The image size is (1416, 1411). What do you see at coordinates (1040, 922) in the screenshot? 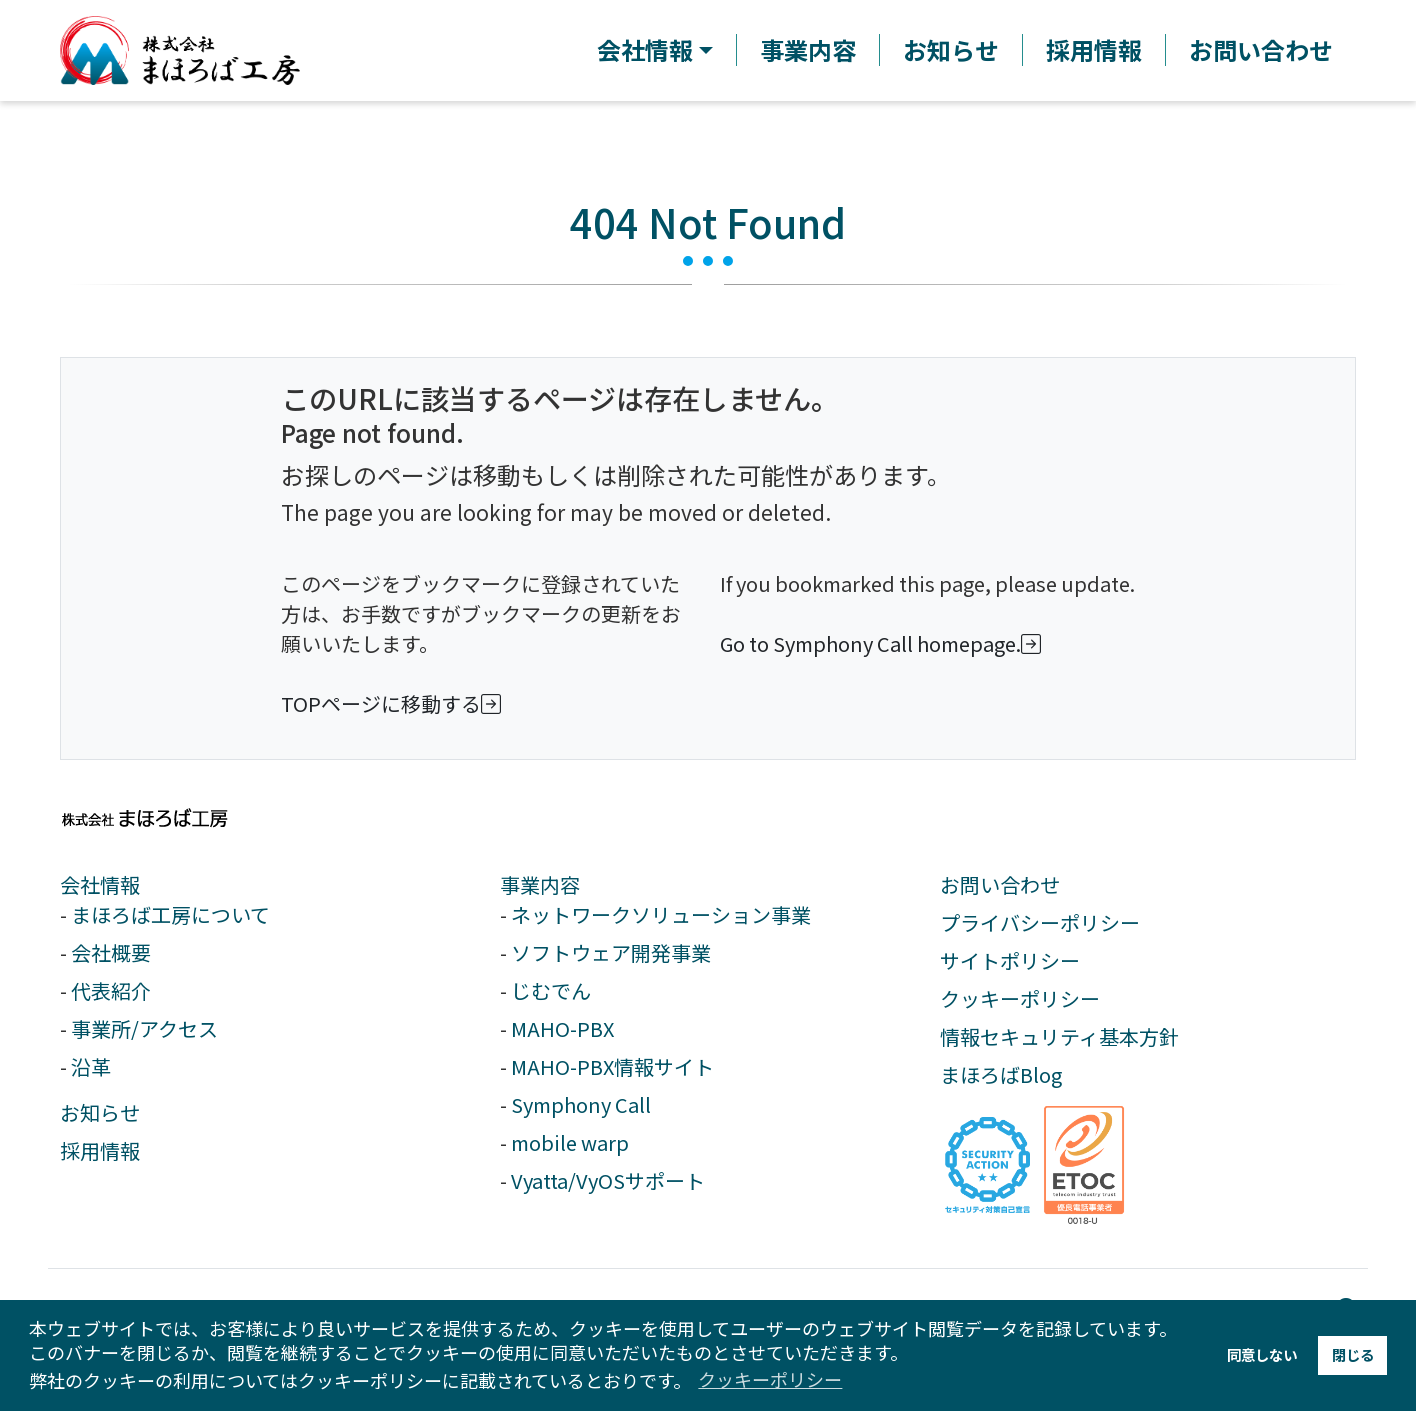
I see `プライバシーポリシー` at bounding box center [1040, 922].